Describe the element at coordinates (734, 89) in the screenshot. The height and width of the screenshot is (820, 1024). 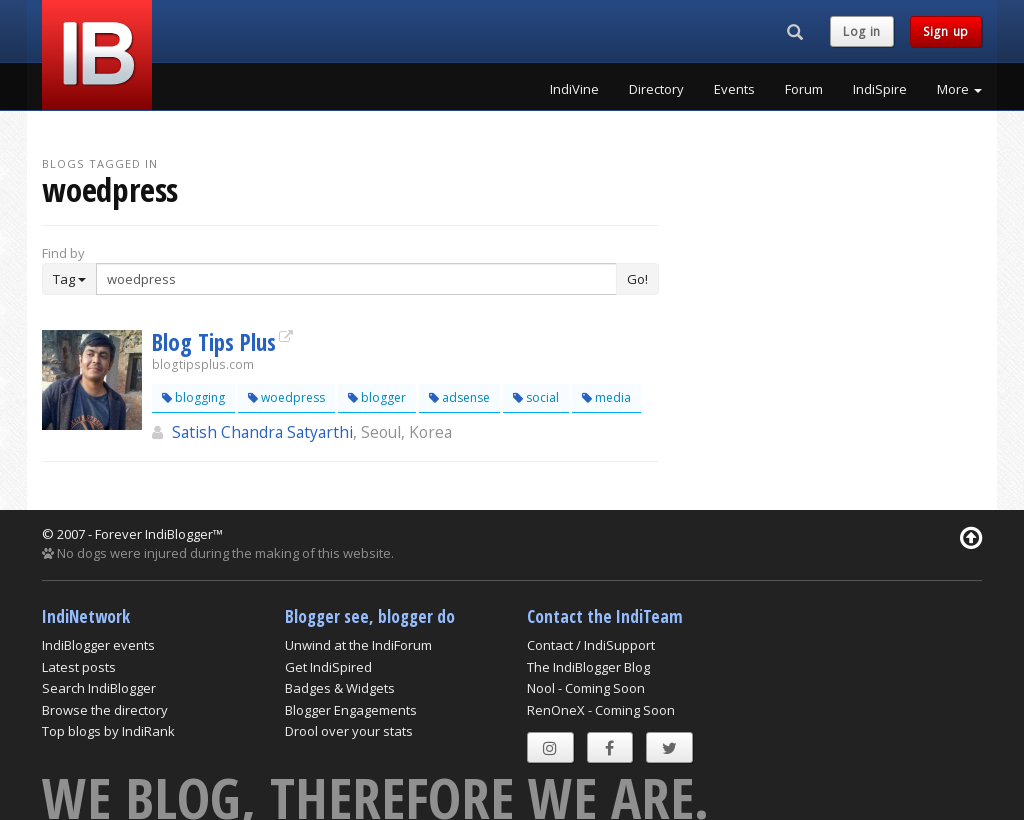
I see `Events` at that location.